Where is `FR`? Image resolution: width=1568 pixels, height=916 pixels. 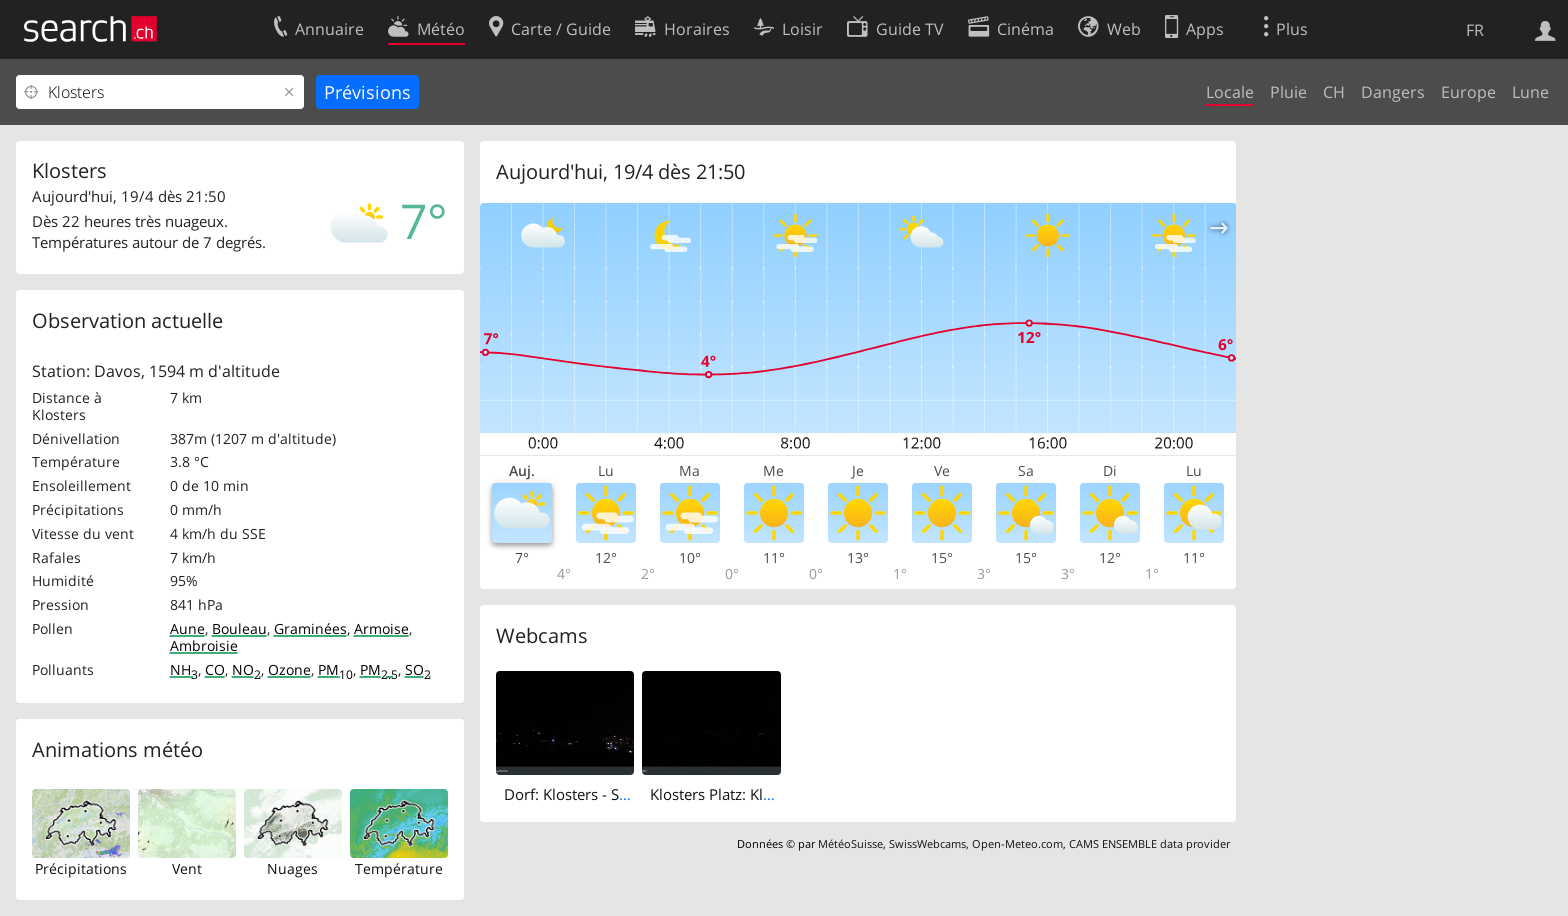 FR is located at coordinates (1475, 30).